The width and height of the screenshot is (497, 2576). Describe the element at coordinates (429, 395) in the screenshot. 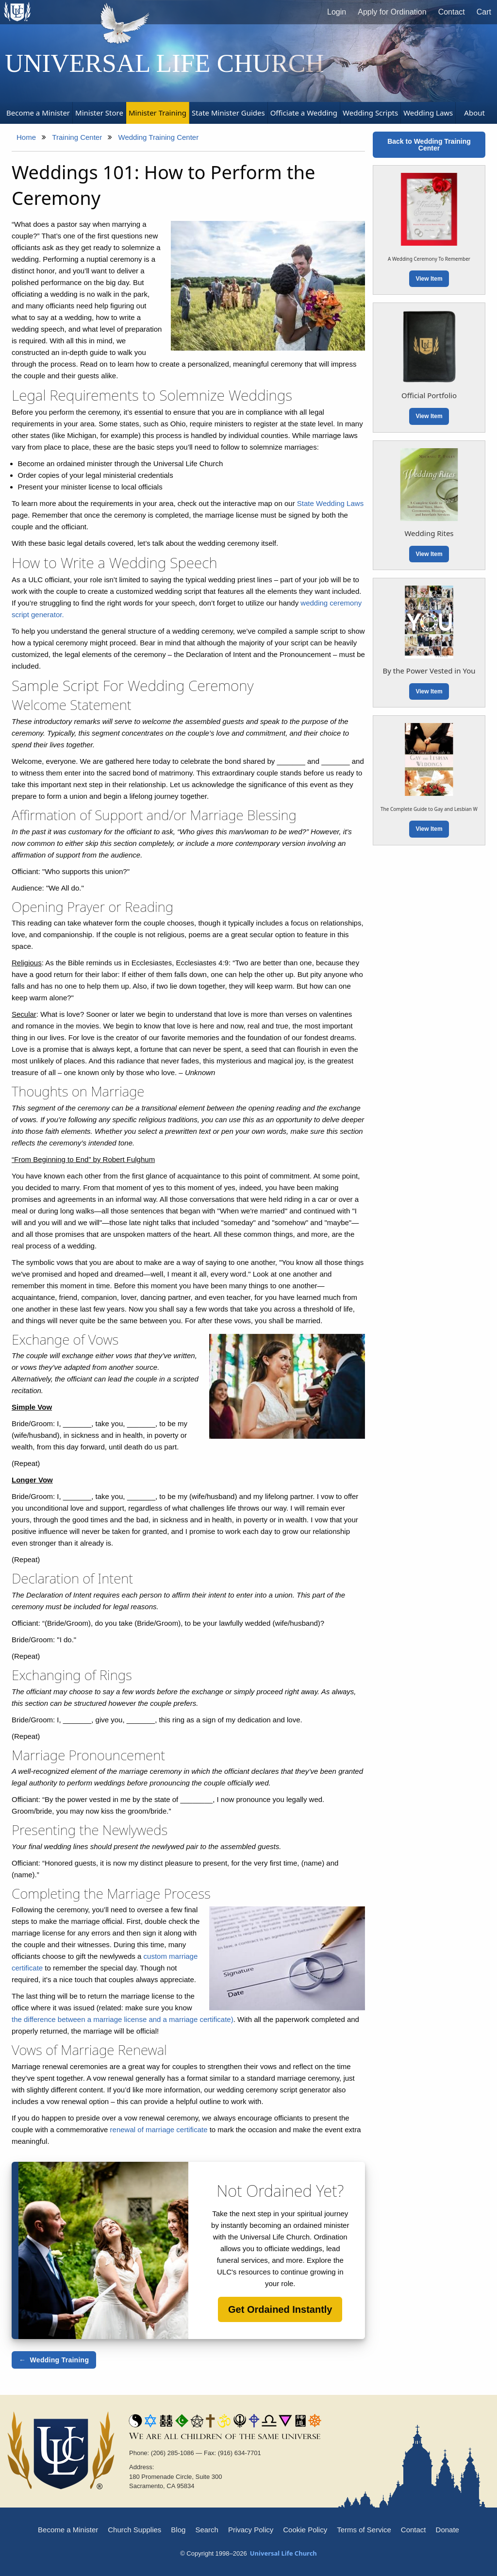

I see `Official Portfolio` at that location.